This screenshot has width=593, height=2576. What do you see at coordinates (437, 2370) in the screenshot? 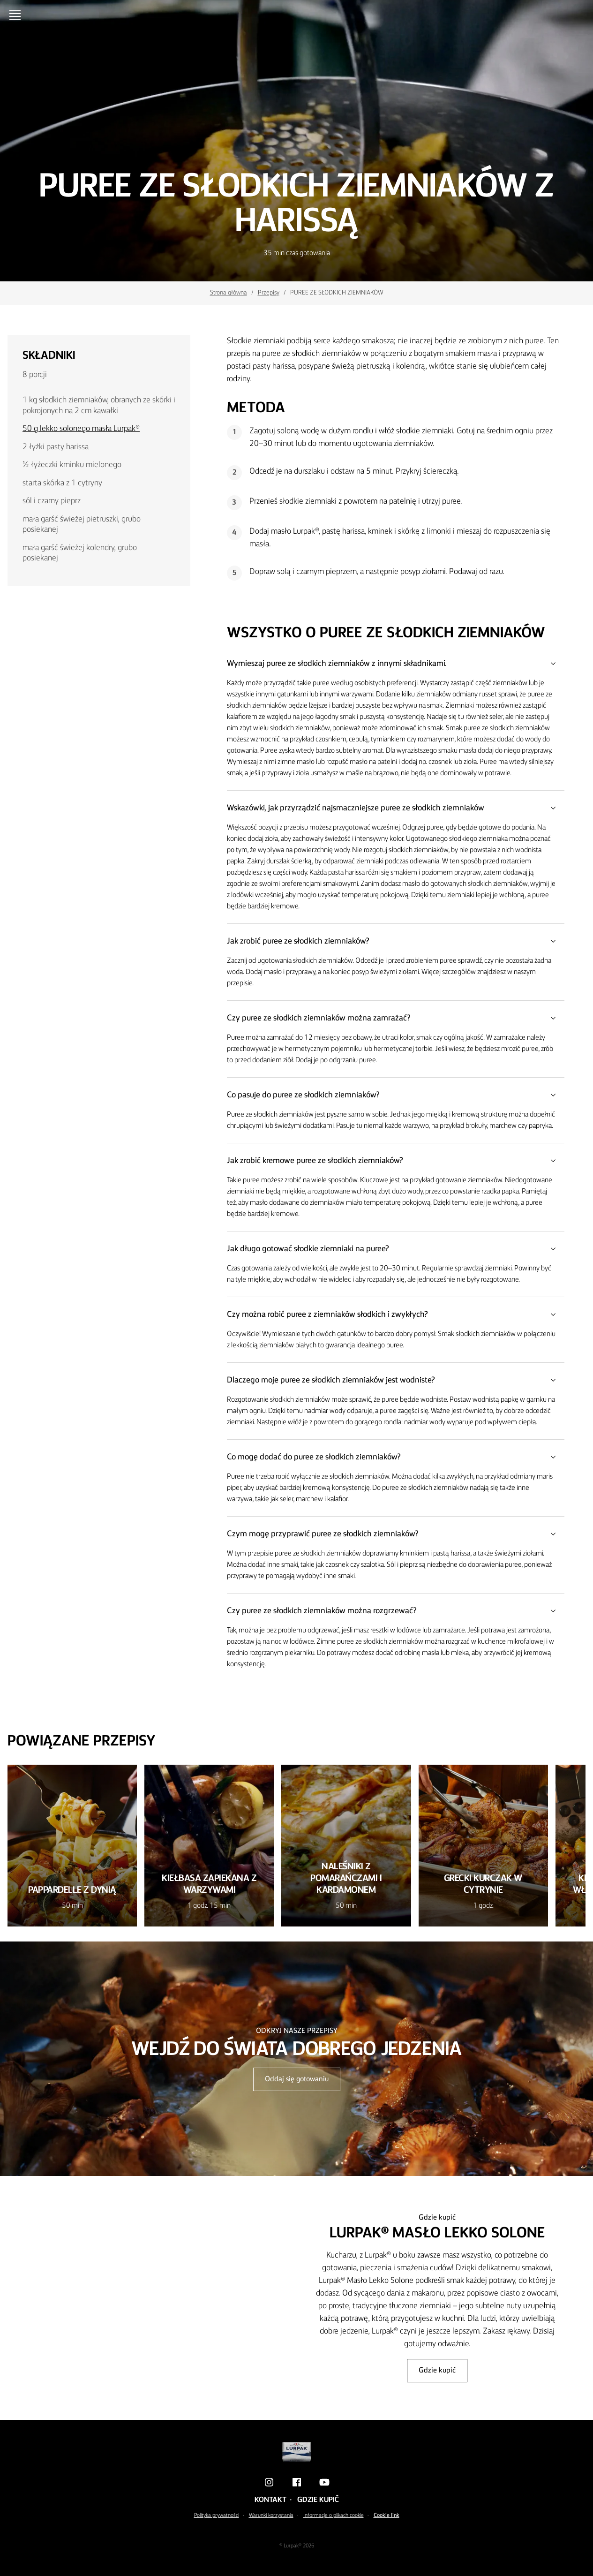
I see `Gdzie kupić` at bounding box center [437, 2370].